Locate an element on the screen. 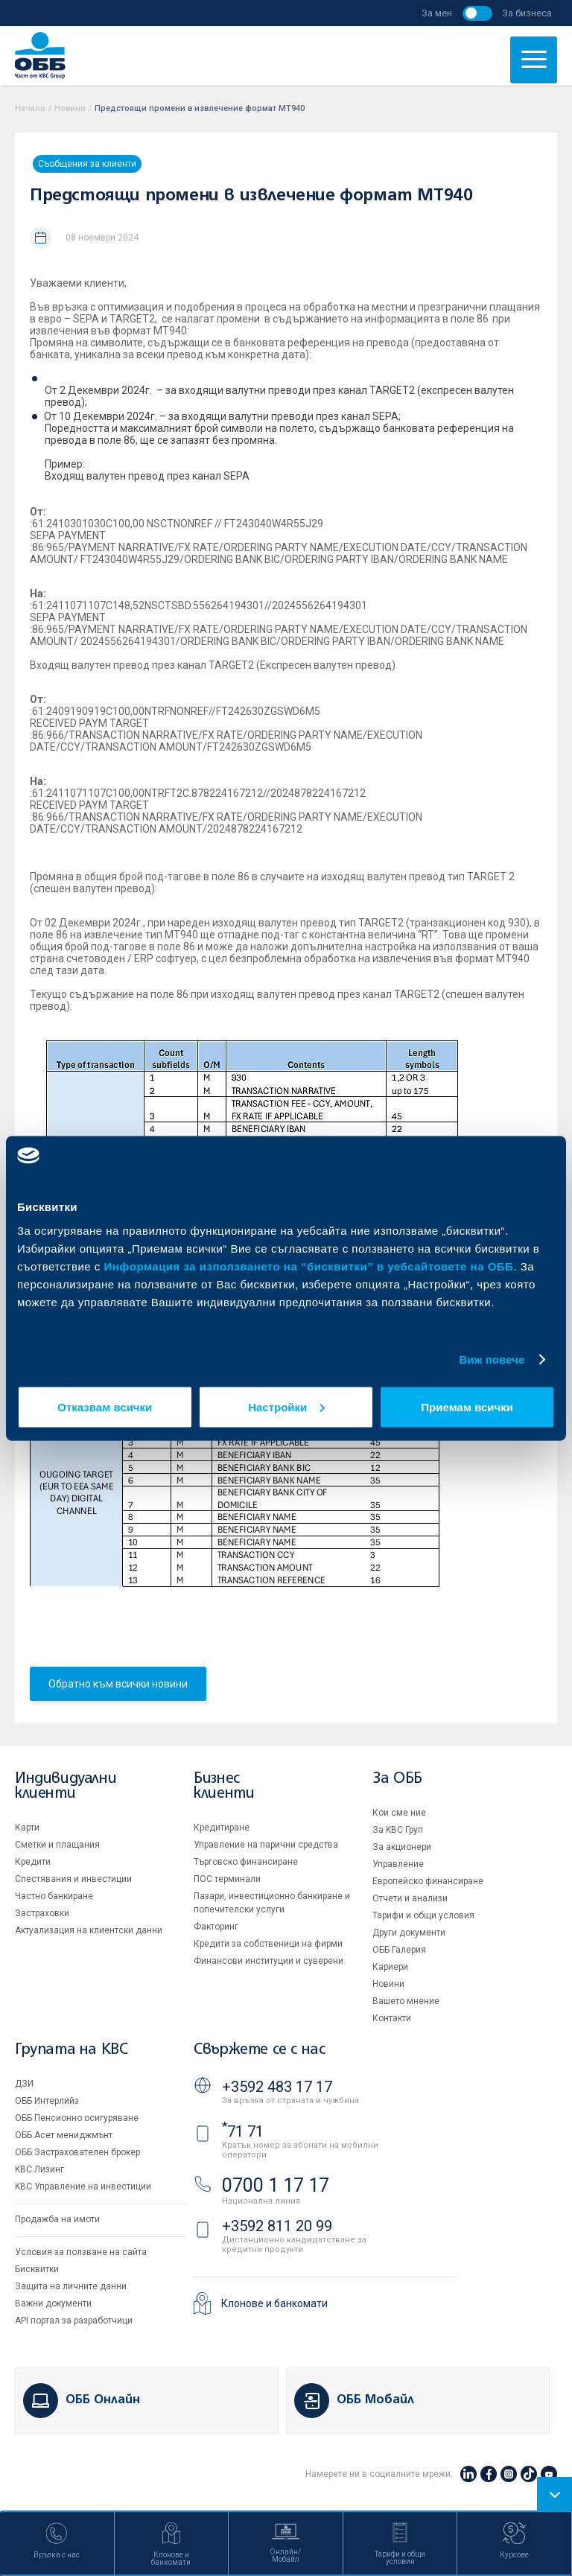 The image size is (572, 2576). ОББ Застрахователен брокер is located at coordinates (77, 2152).